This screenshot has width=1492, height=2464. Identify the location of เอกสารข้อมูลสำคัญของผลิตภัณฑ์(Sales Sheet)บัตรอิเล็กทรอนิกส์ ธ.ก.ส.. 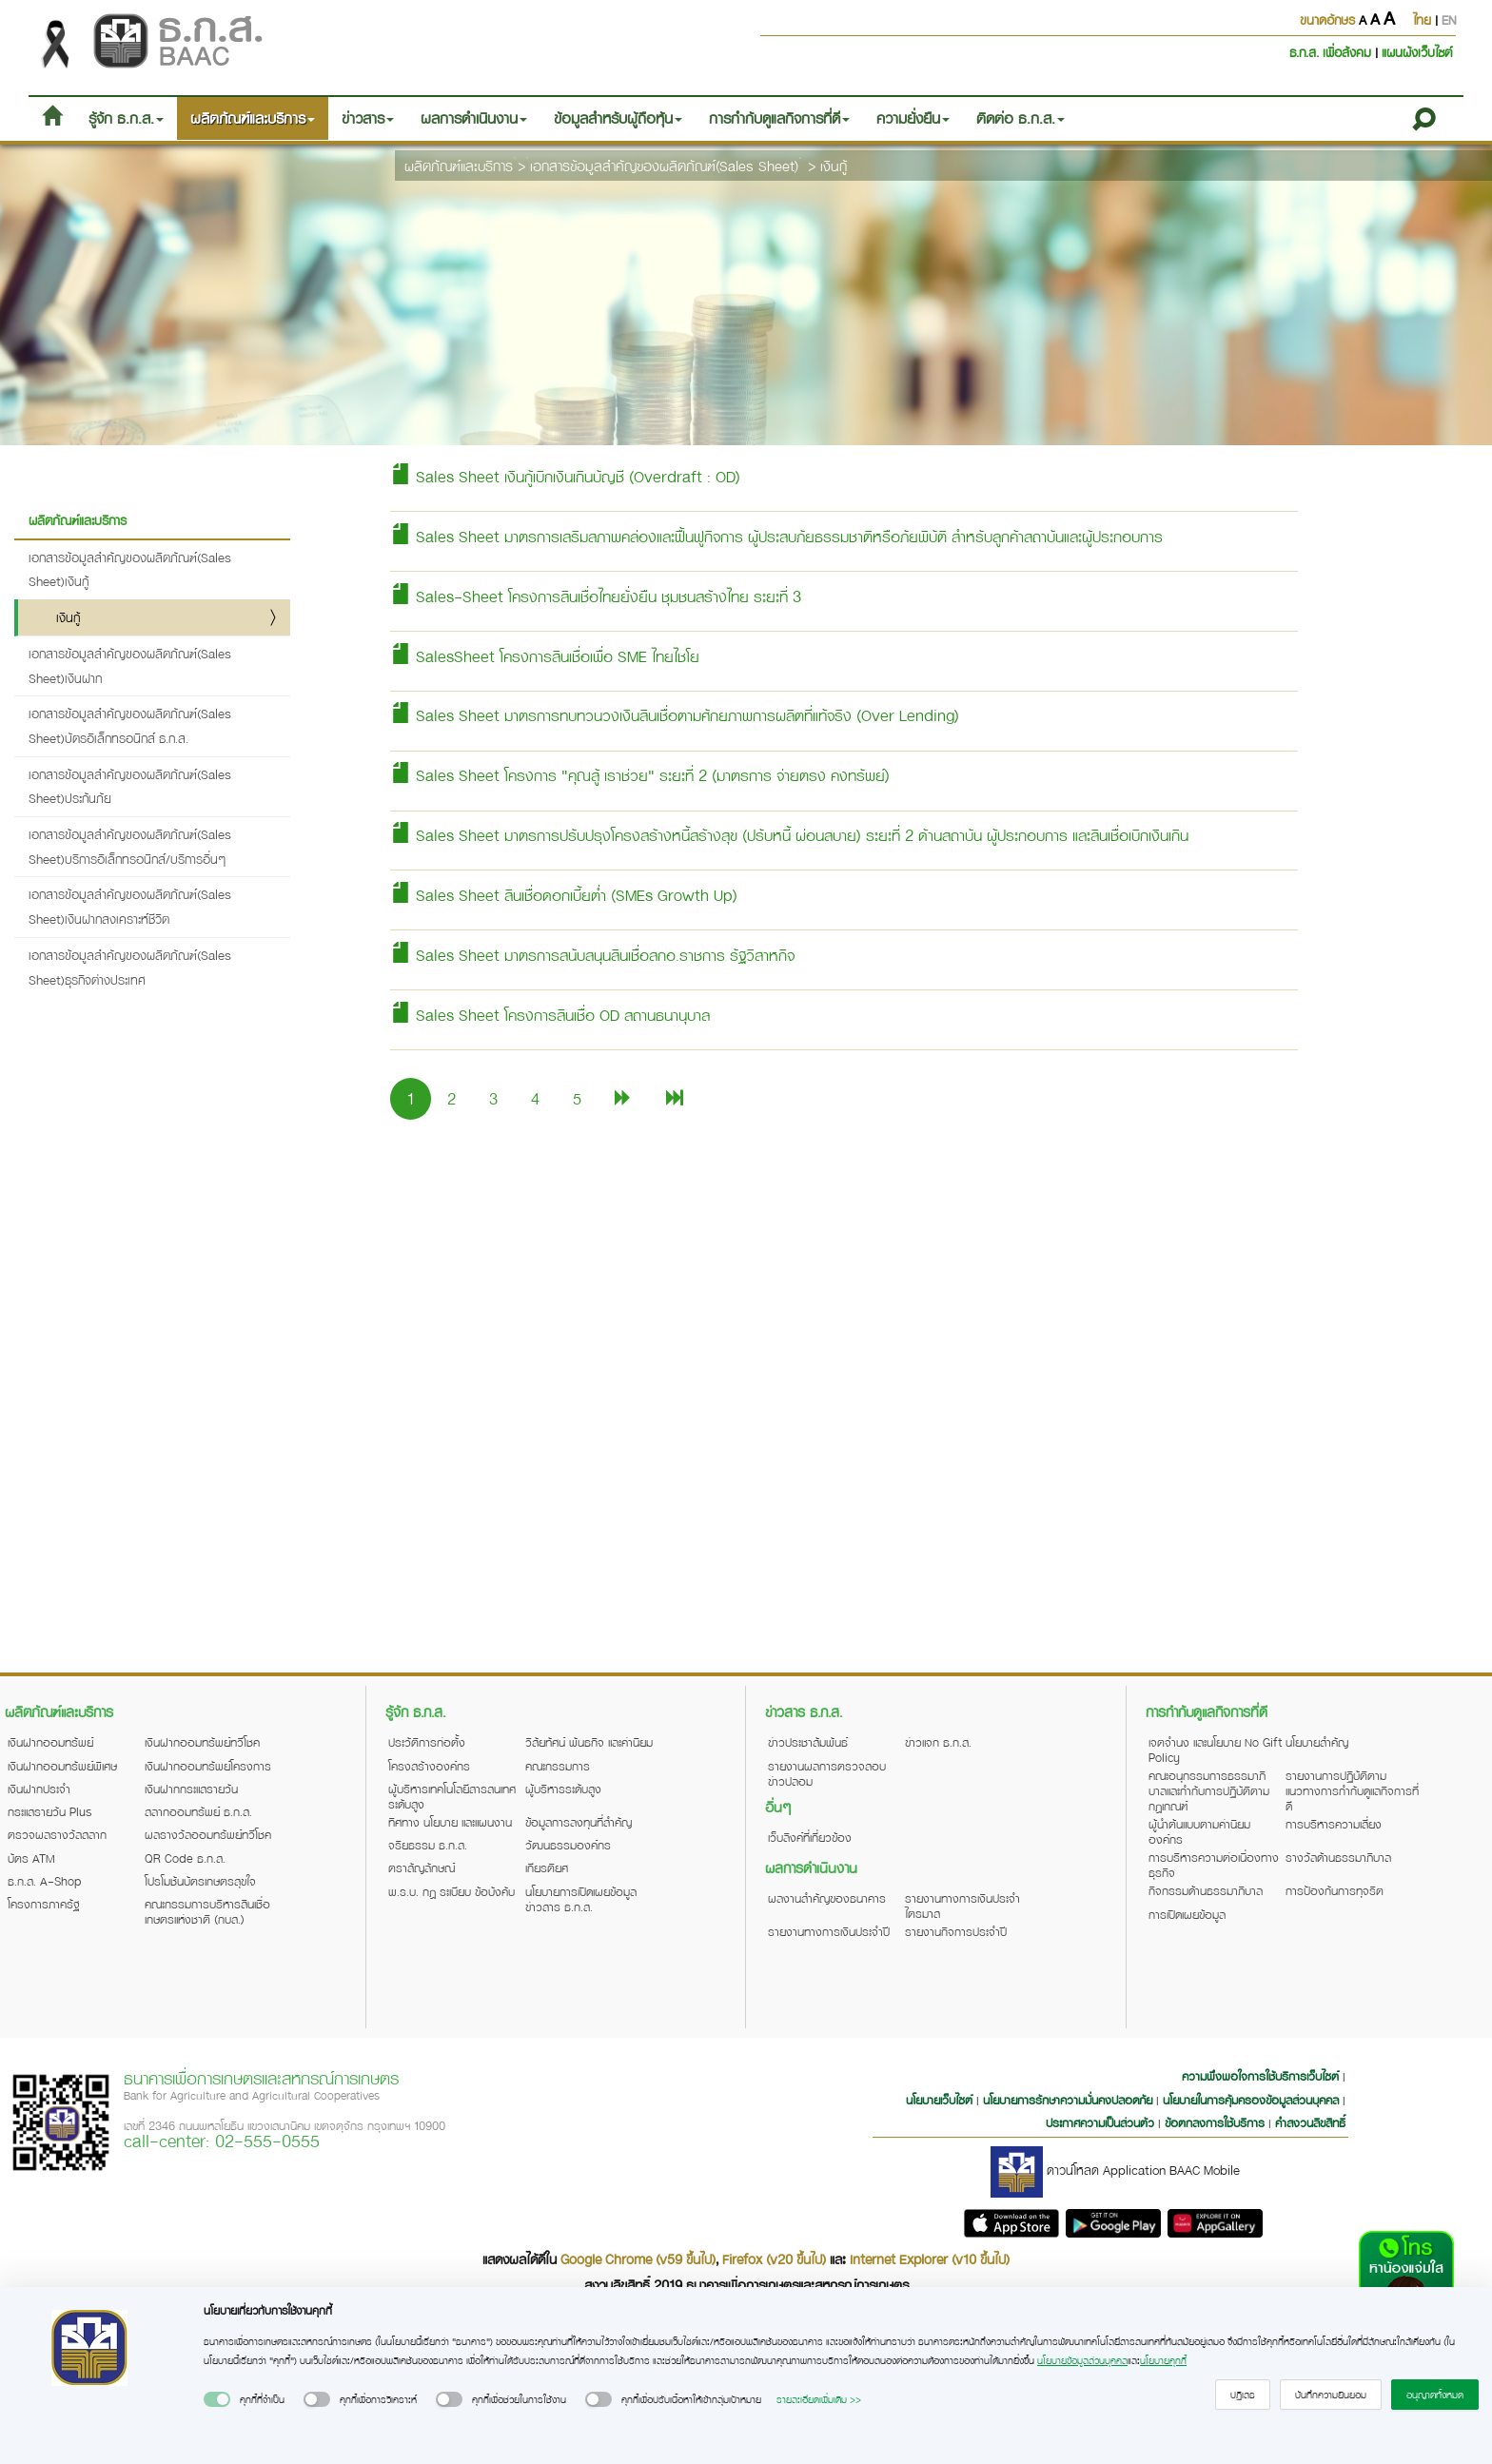
(130, 725).